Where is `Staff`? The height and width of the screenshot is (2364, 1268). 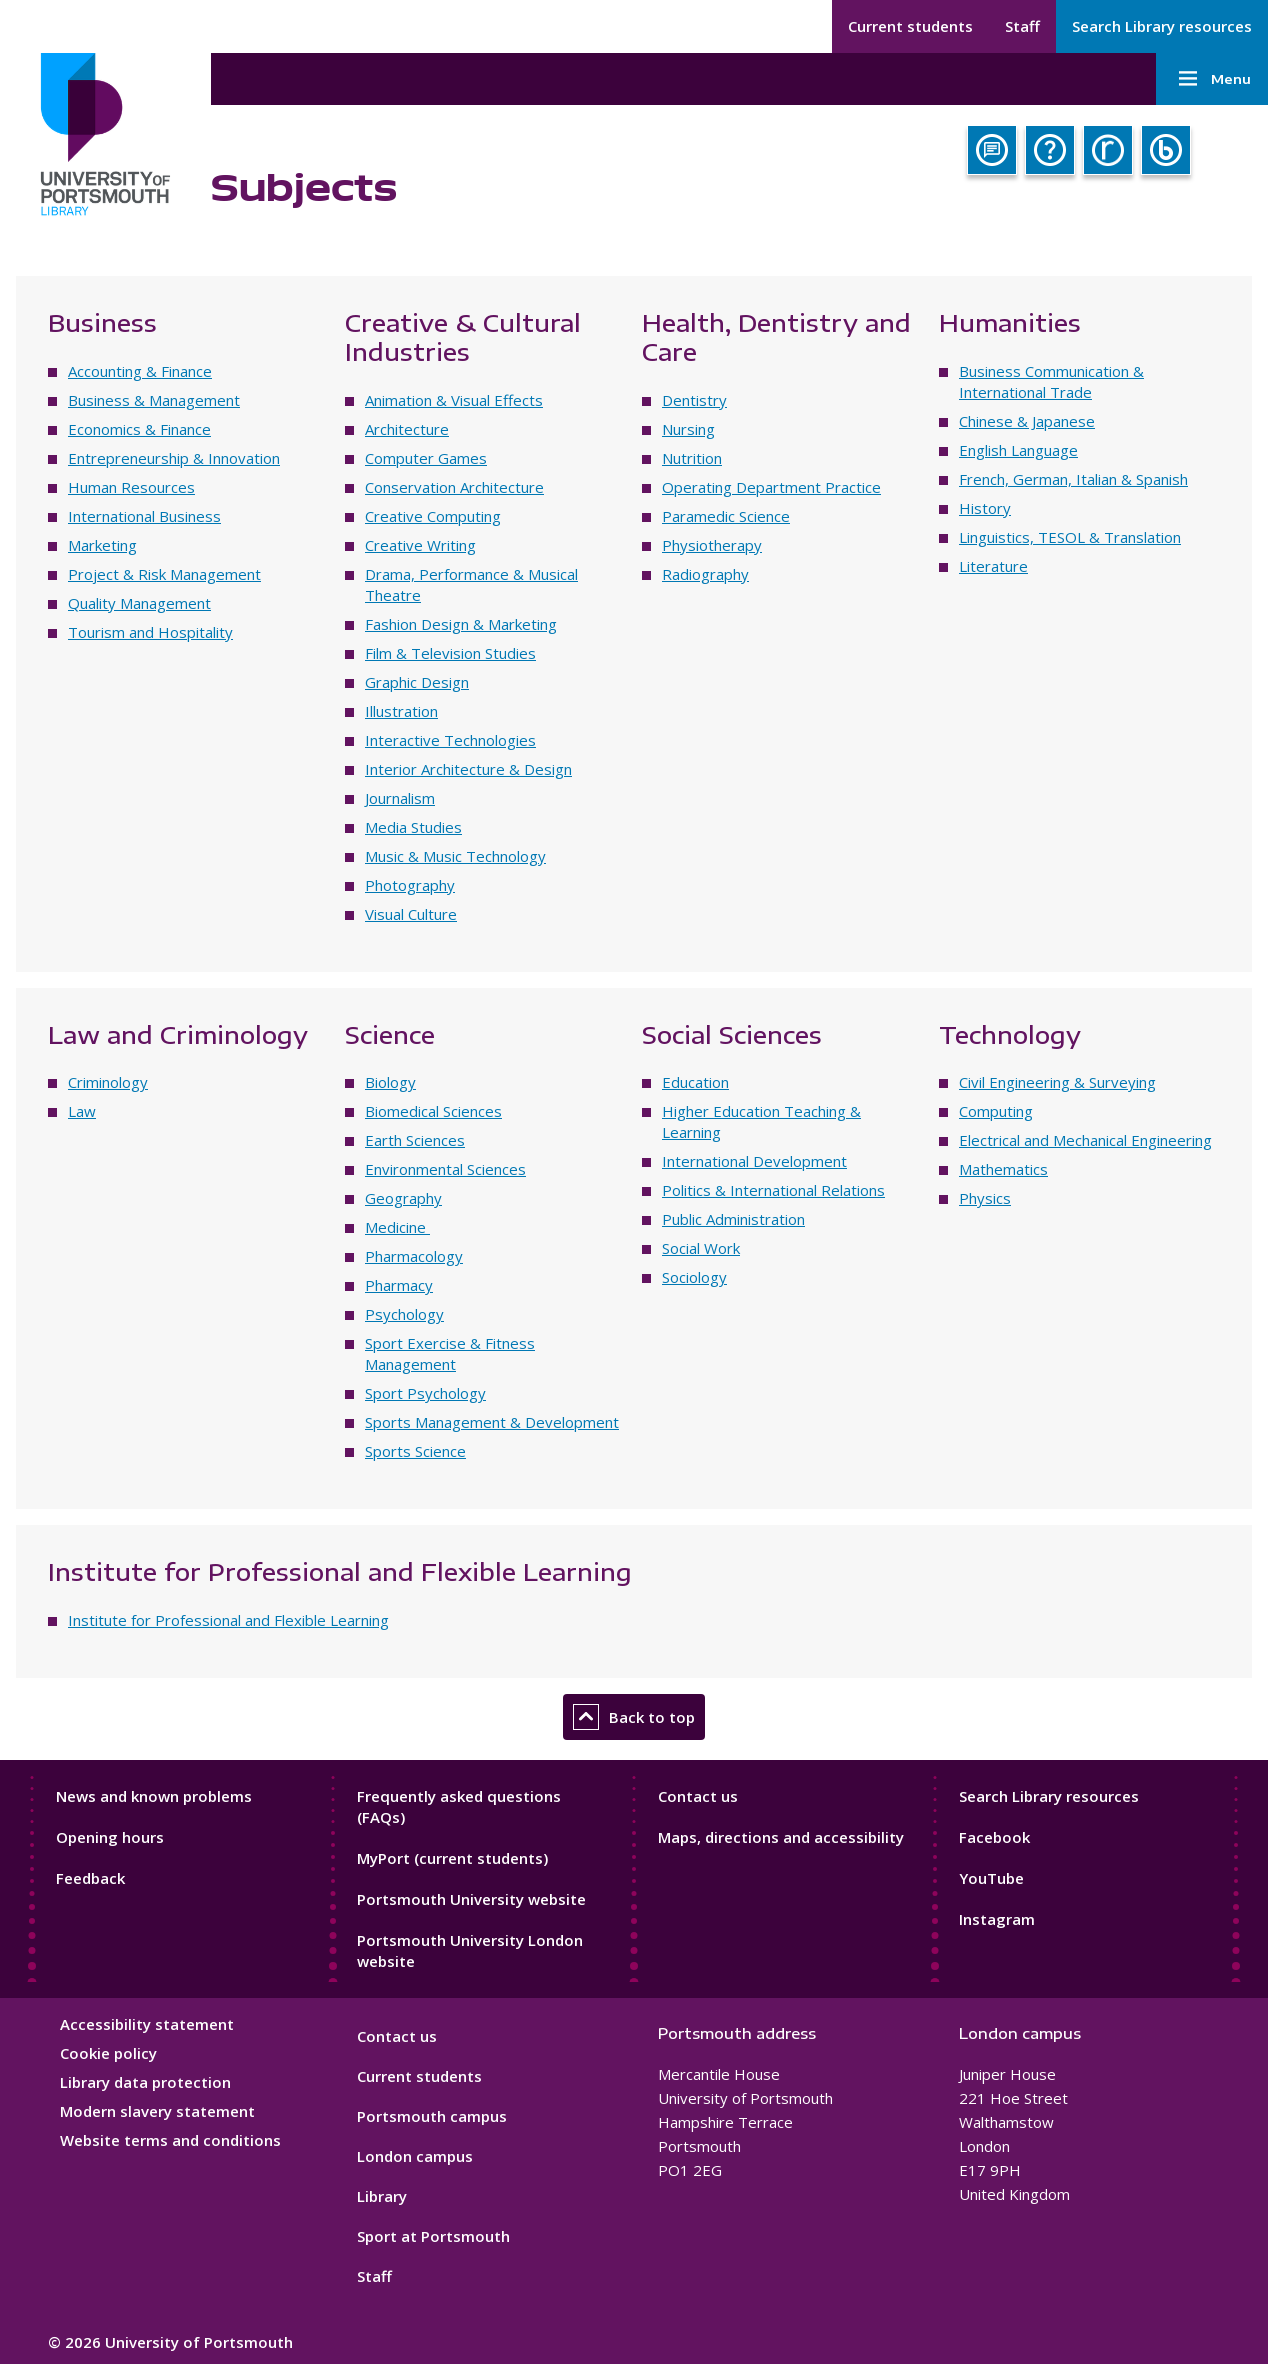
Staff is located at coordinates (1022, 26).